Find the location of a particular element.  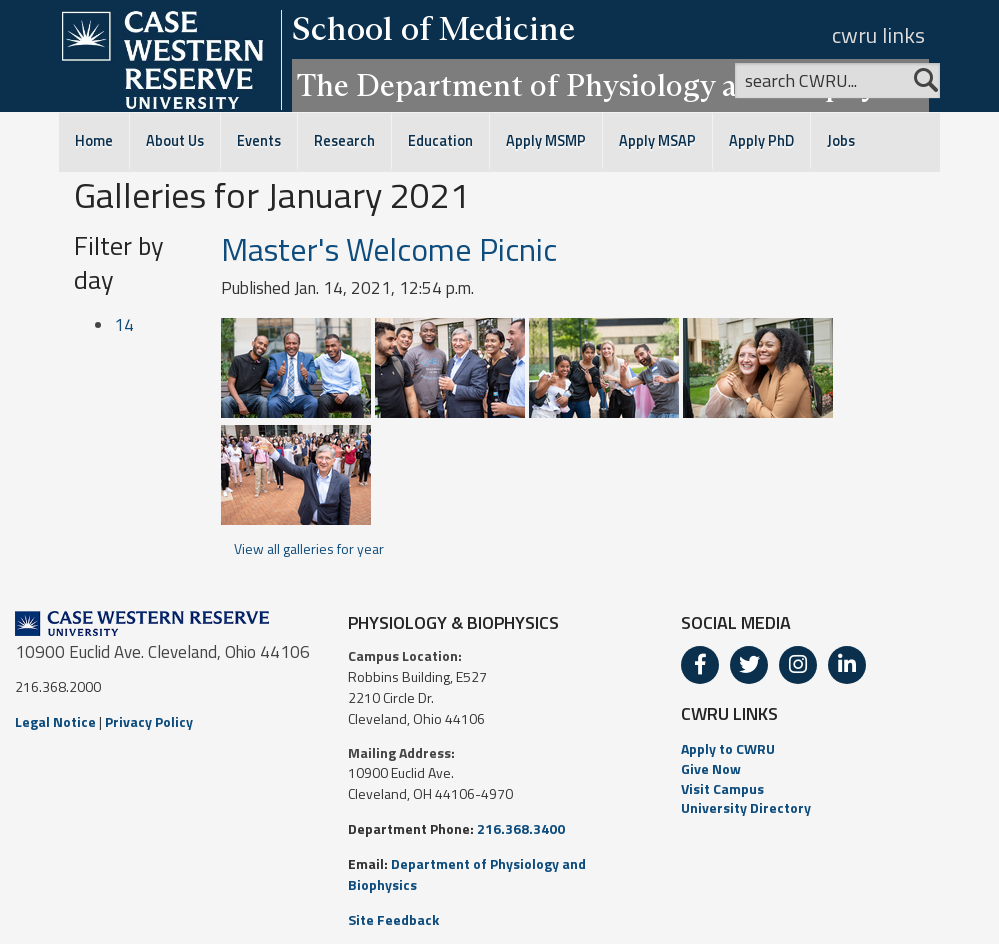

Apply MSAP is located at coordinates (657, 141).